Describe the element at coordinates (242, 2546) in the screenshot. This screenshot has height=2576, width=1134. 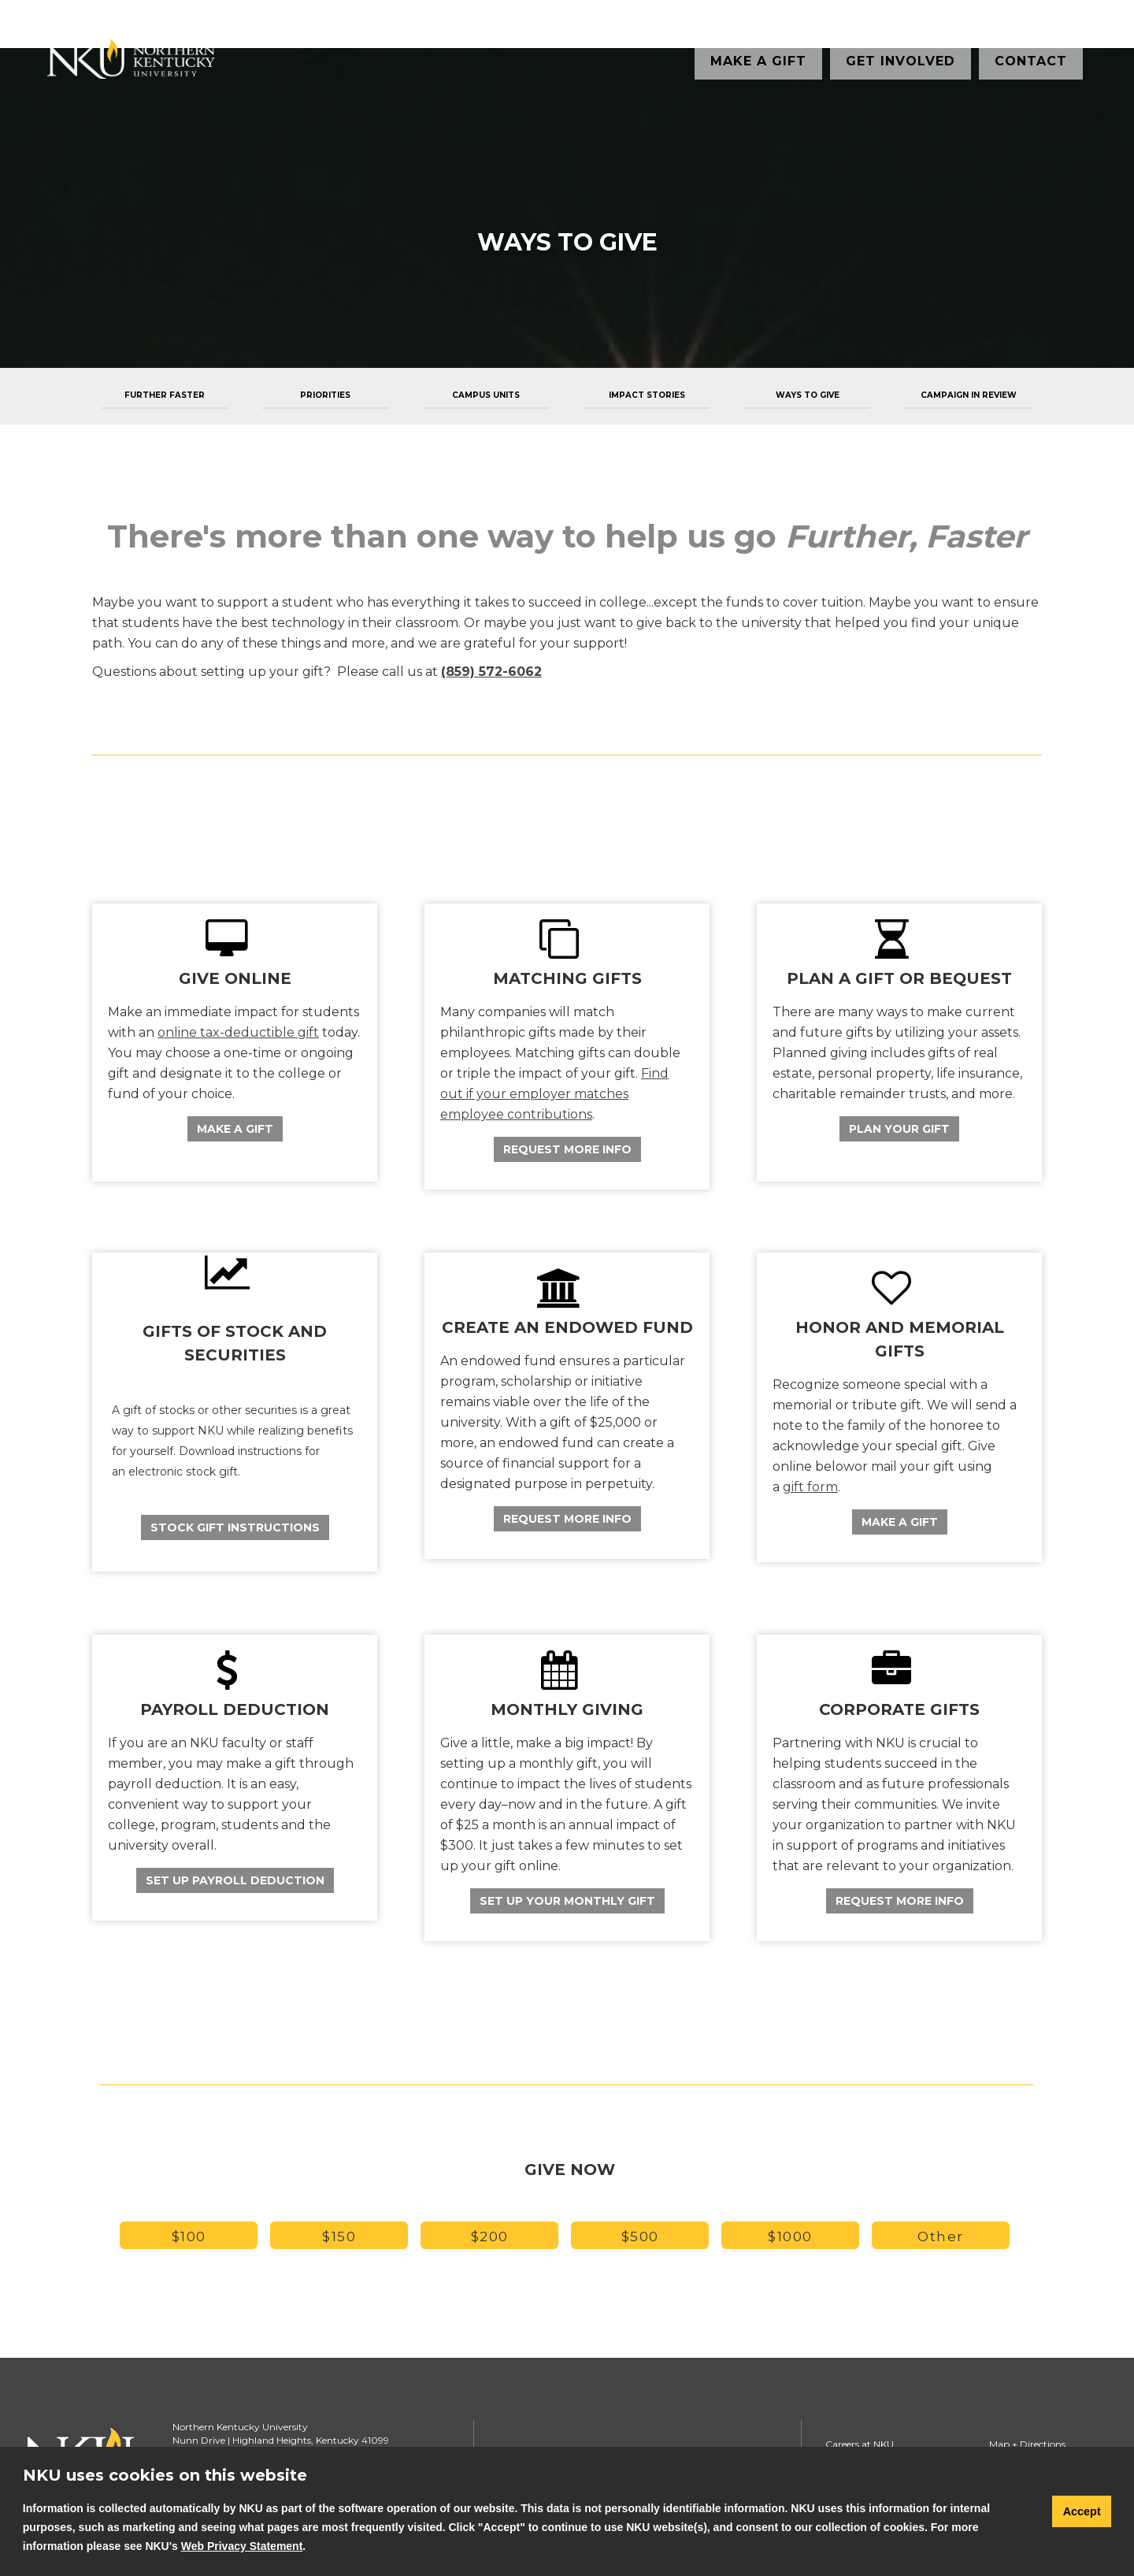
I see `Web Privacy Statement` at that location.